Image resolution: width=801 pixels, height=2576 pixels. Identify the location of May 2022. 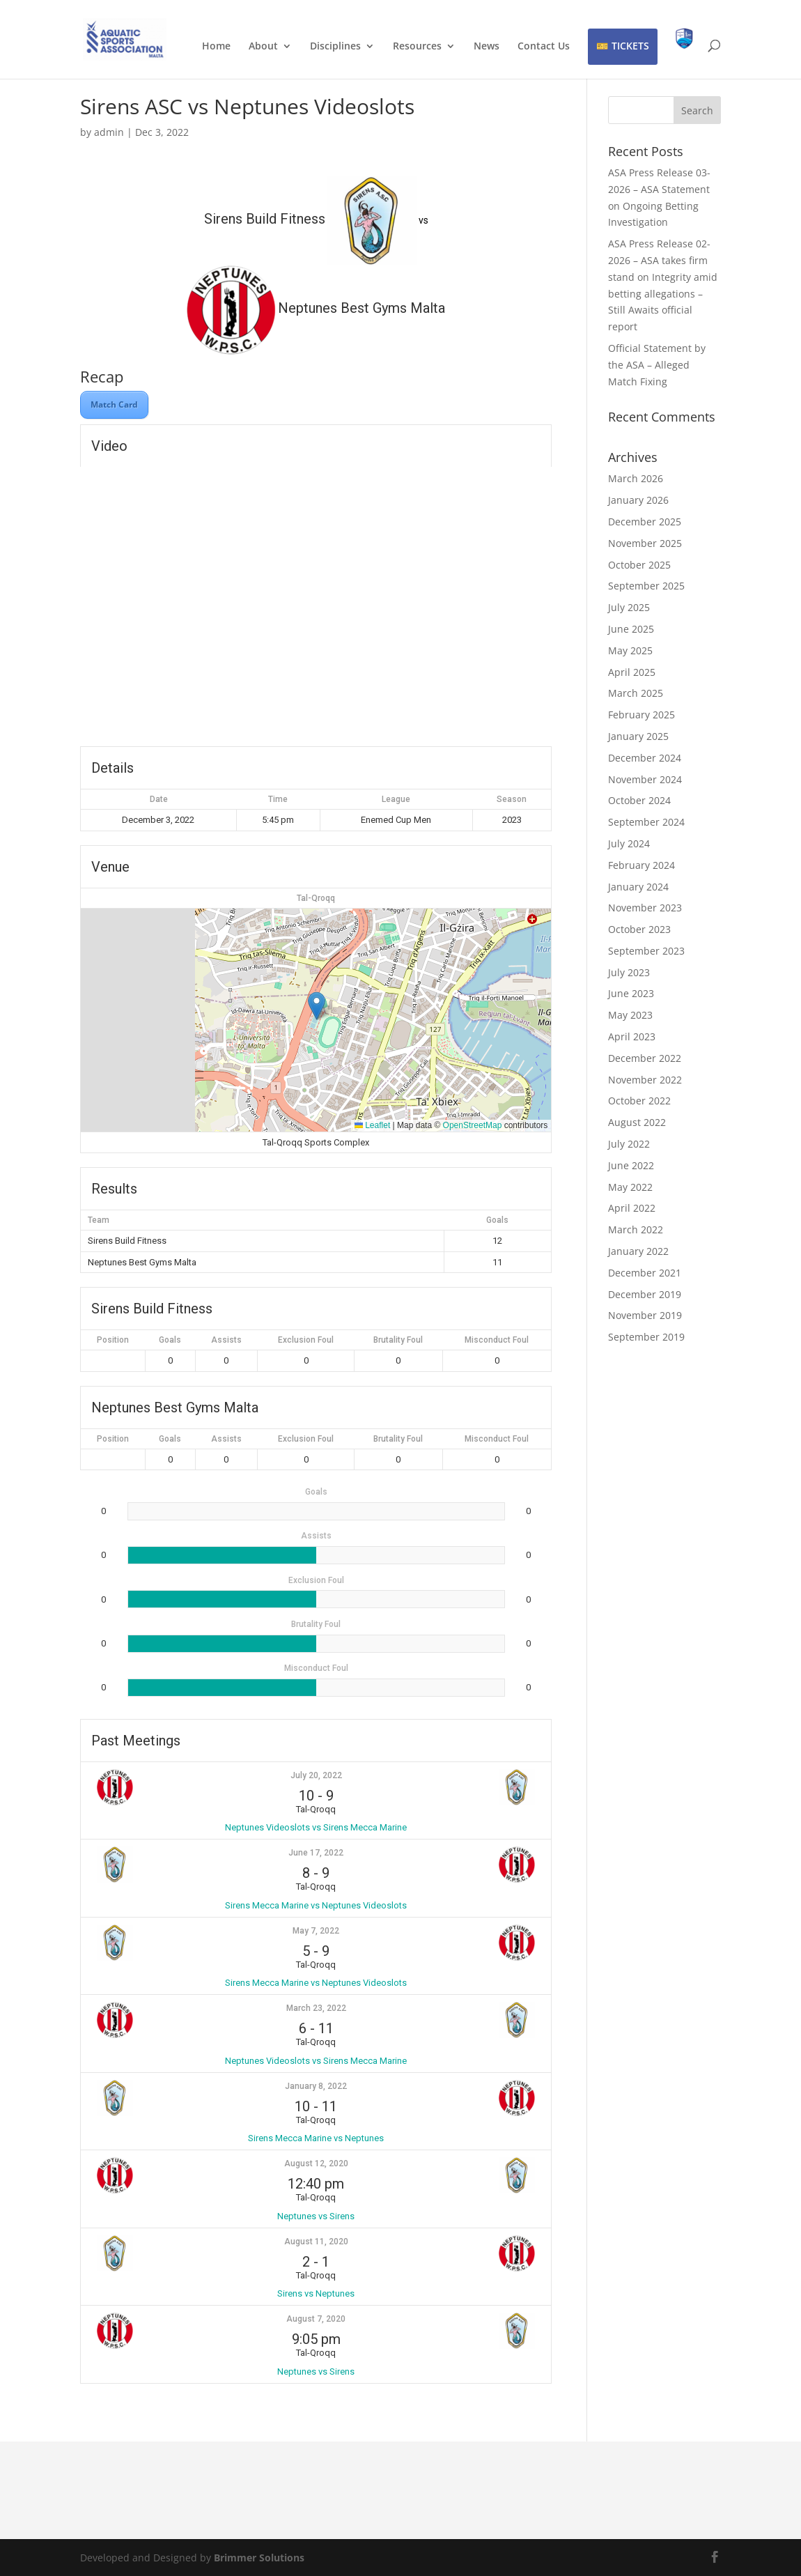
(630, 1187).